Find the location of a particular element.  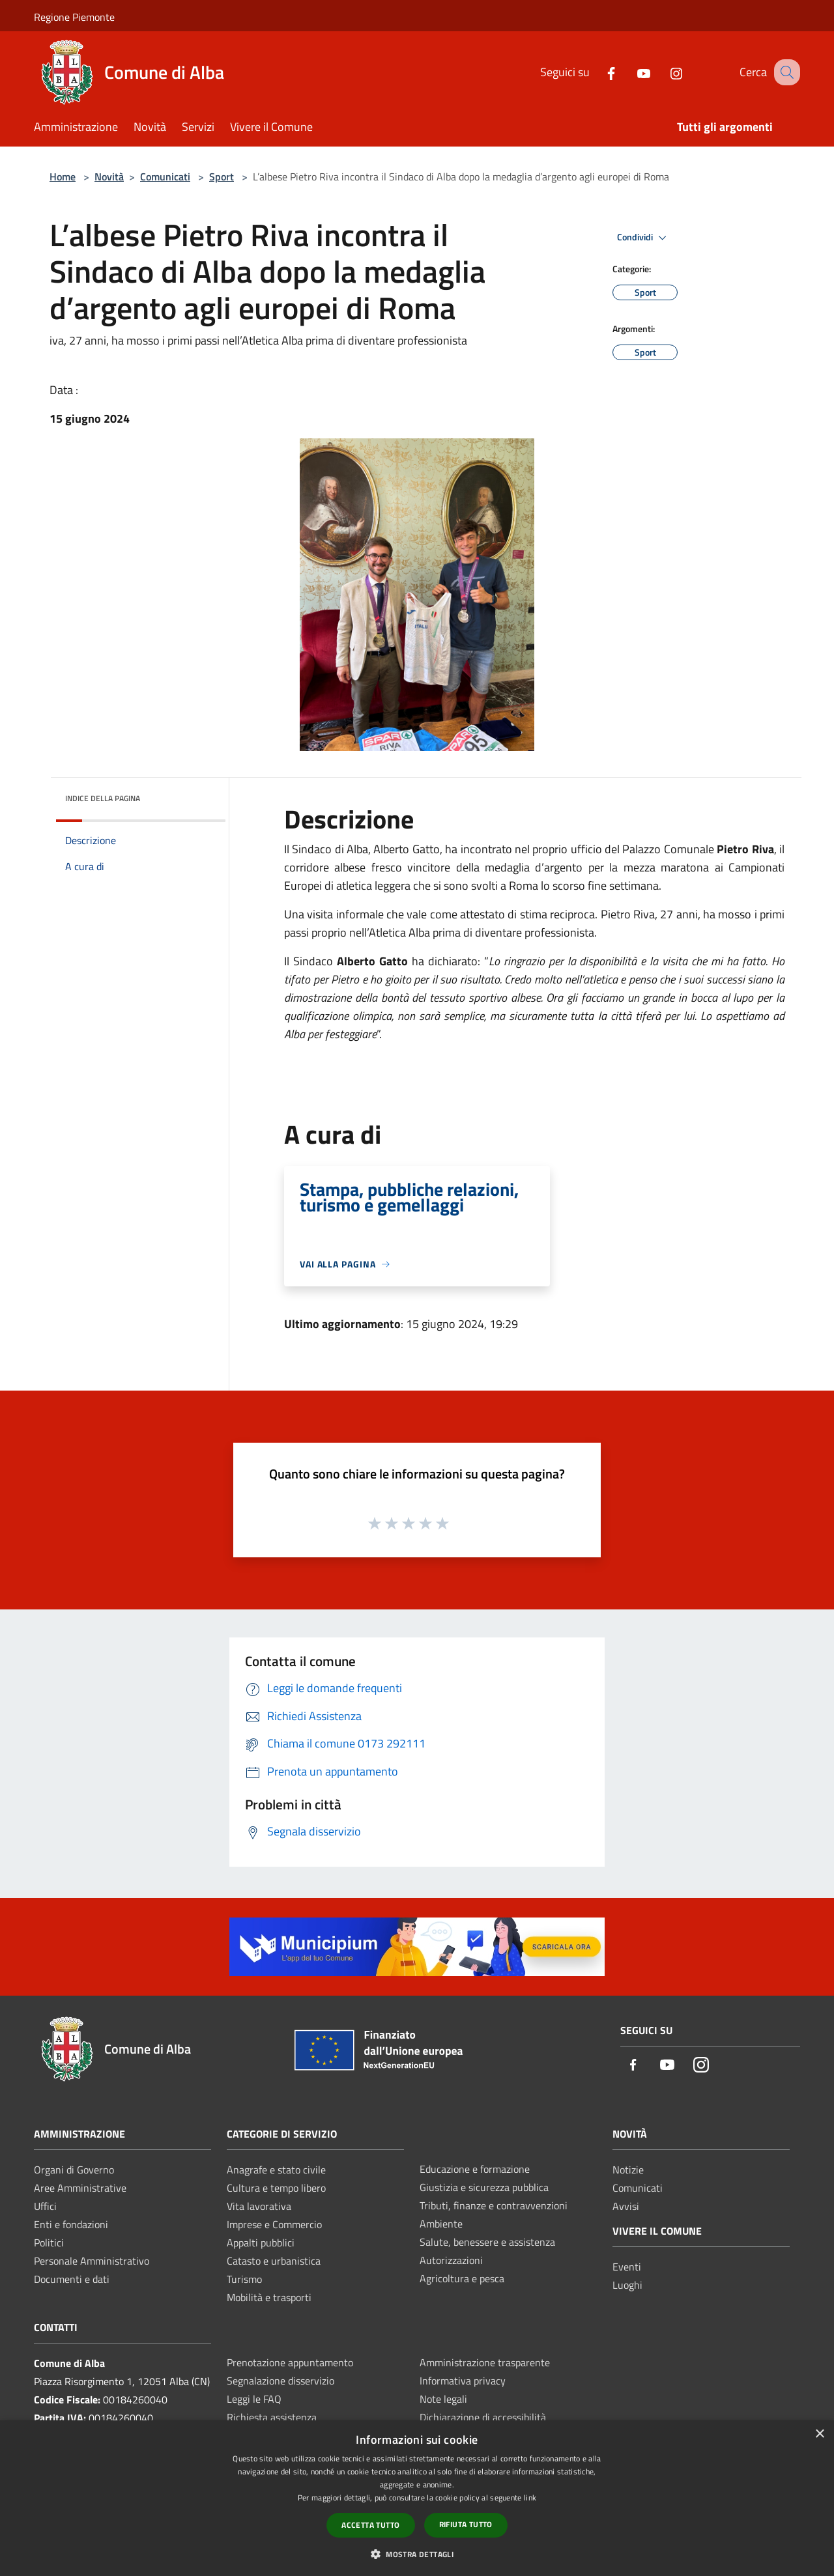

[Cerca] is located at coordinates (784, 72).